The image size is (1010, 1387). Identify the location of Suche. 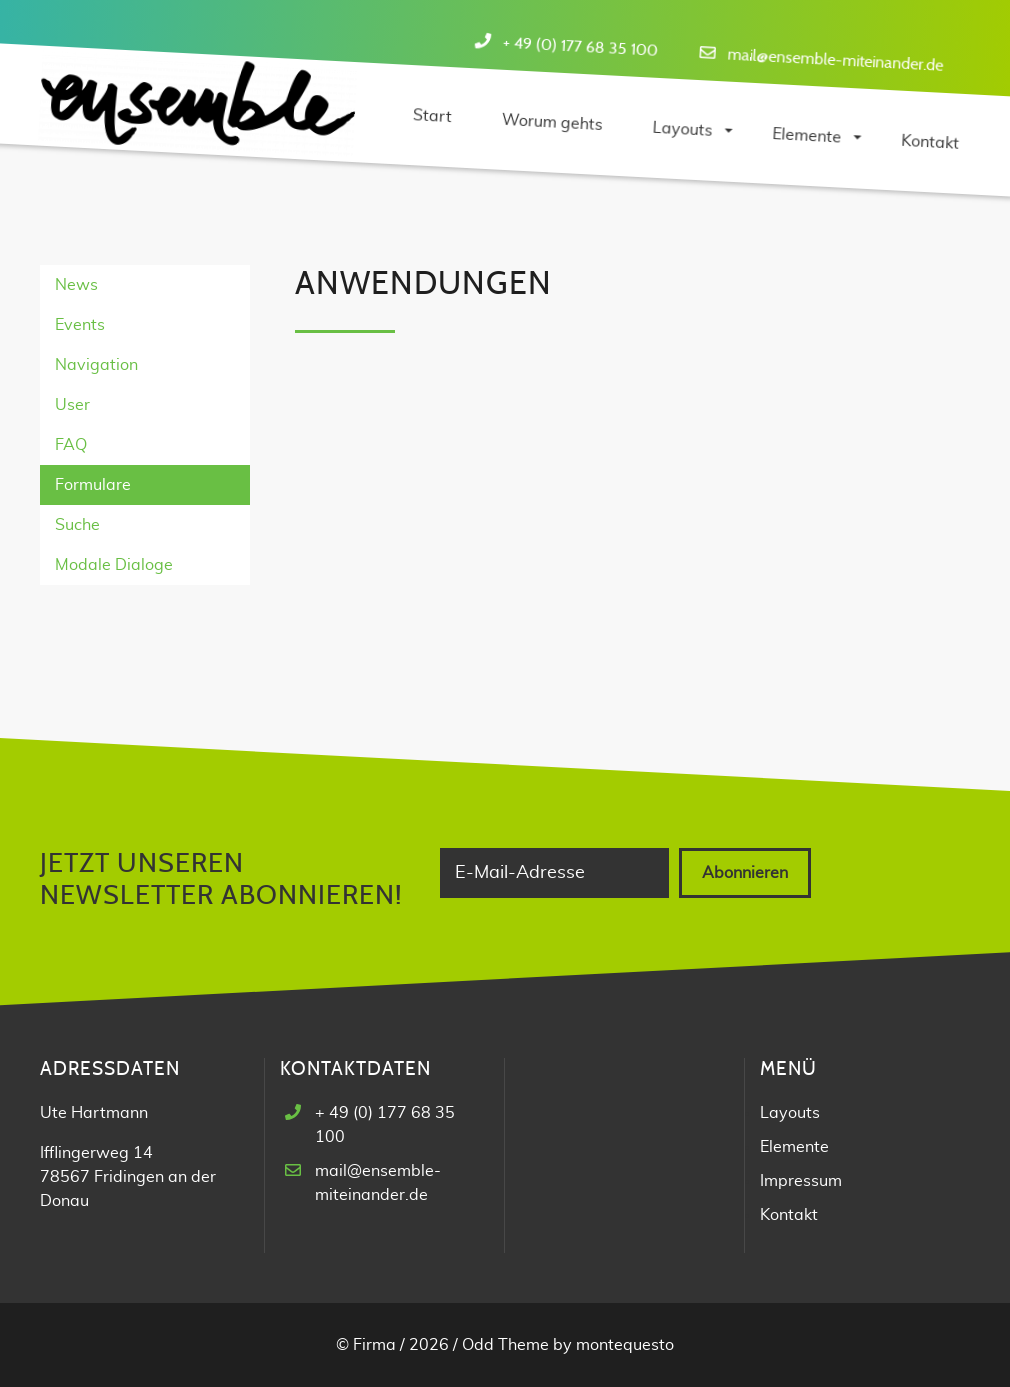
(77, 525).